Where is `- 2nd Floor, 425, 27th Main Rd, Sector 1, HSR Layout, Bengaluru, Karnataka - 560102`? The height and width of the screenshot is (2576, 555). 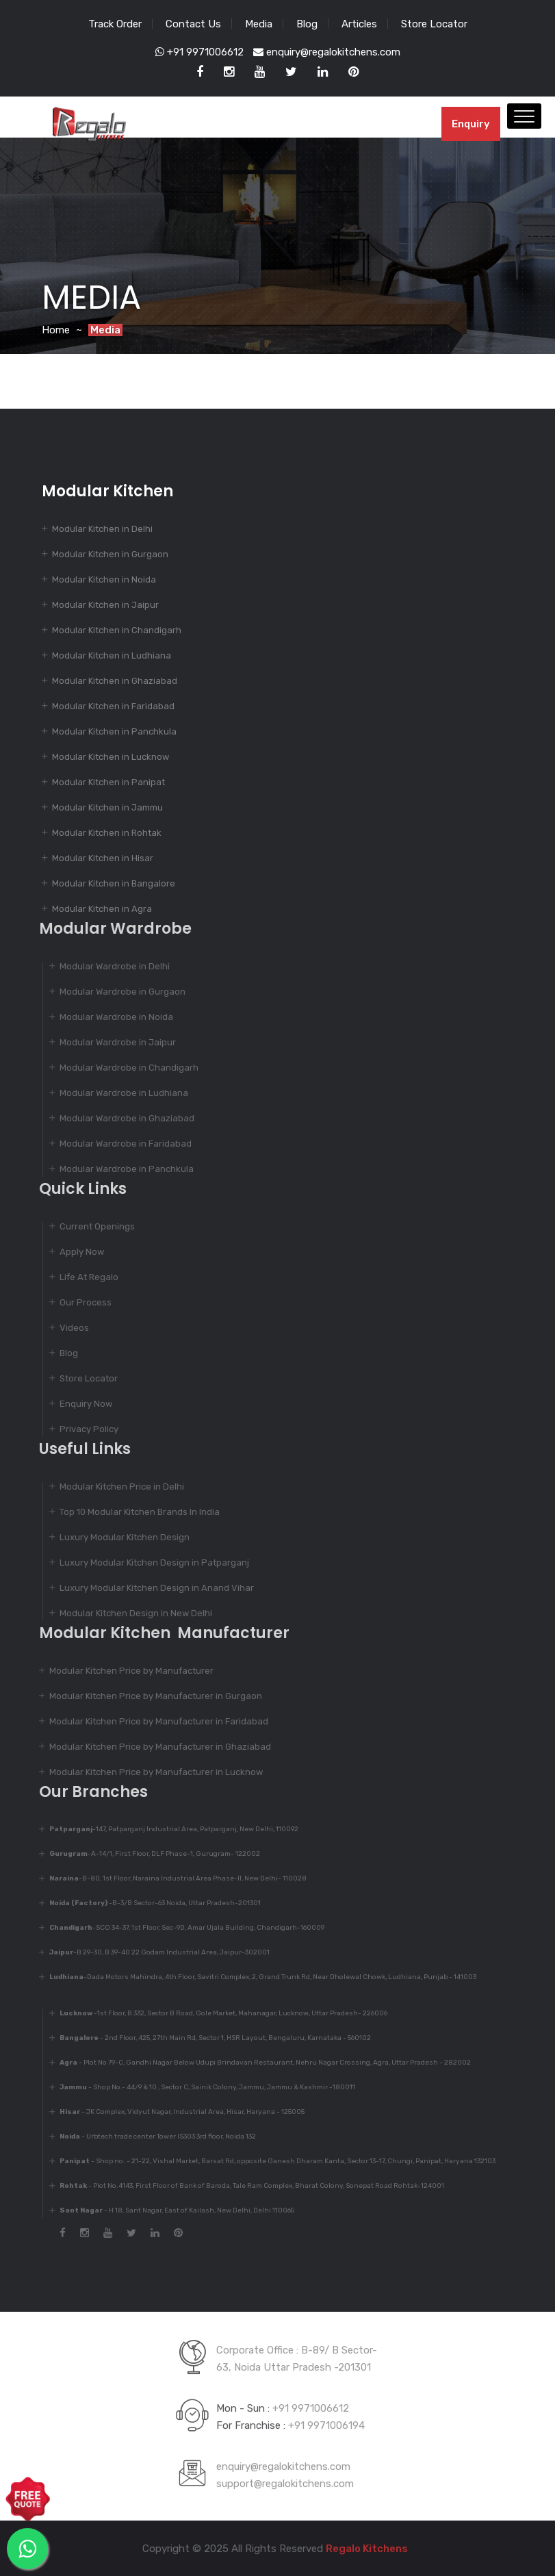 - 2nd Floor, 425, 27th Main Rd, Sector 1, HSR Layout, Bengaluru, Karnataka - 560102 is located at coordinates (208, 2038).